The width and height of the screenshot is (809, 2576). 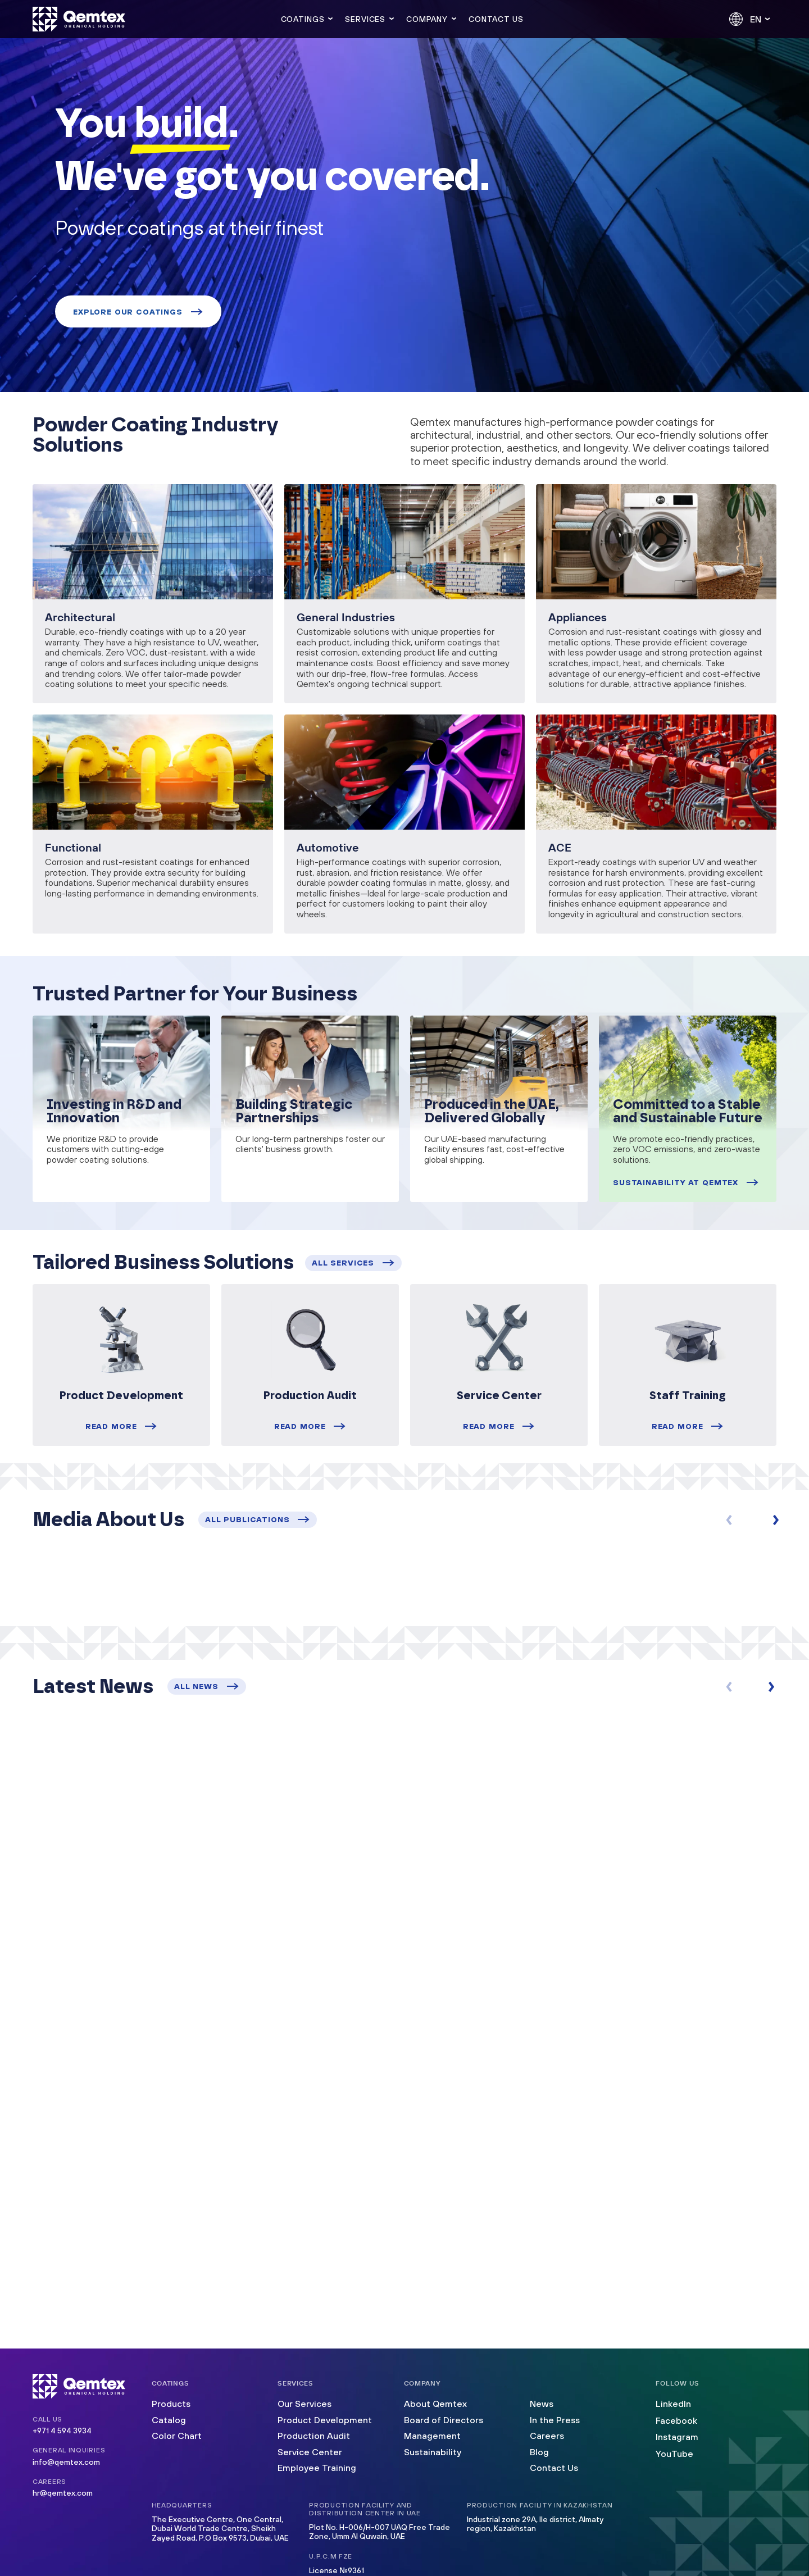 I want to click on Color Chart, so click(x=177, y=2436).